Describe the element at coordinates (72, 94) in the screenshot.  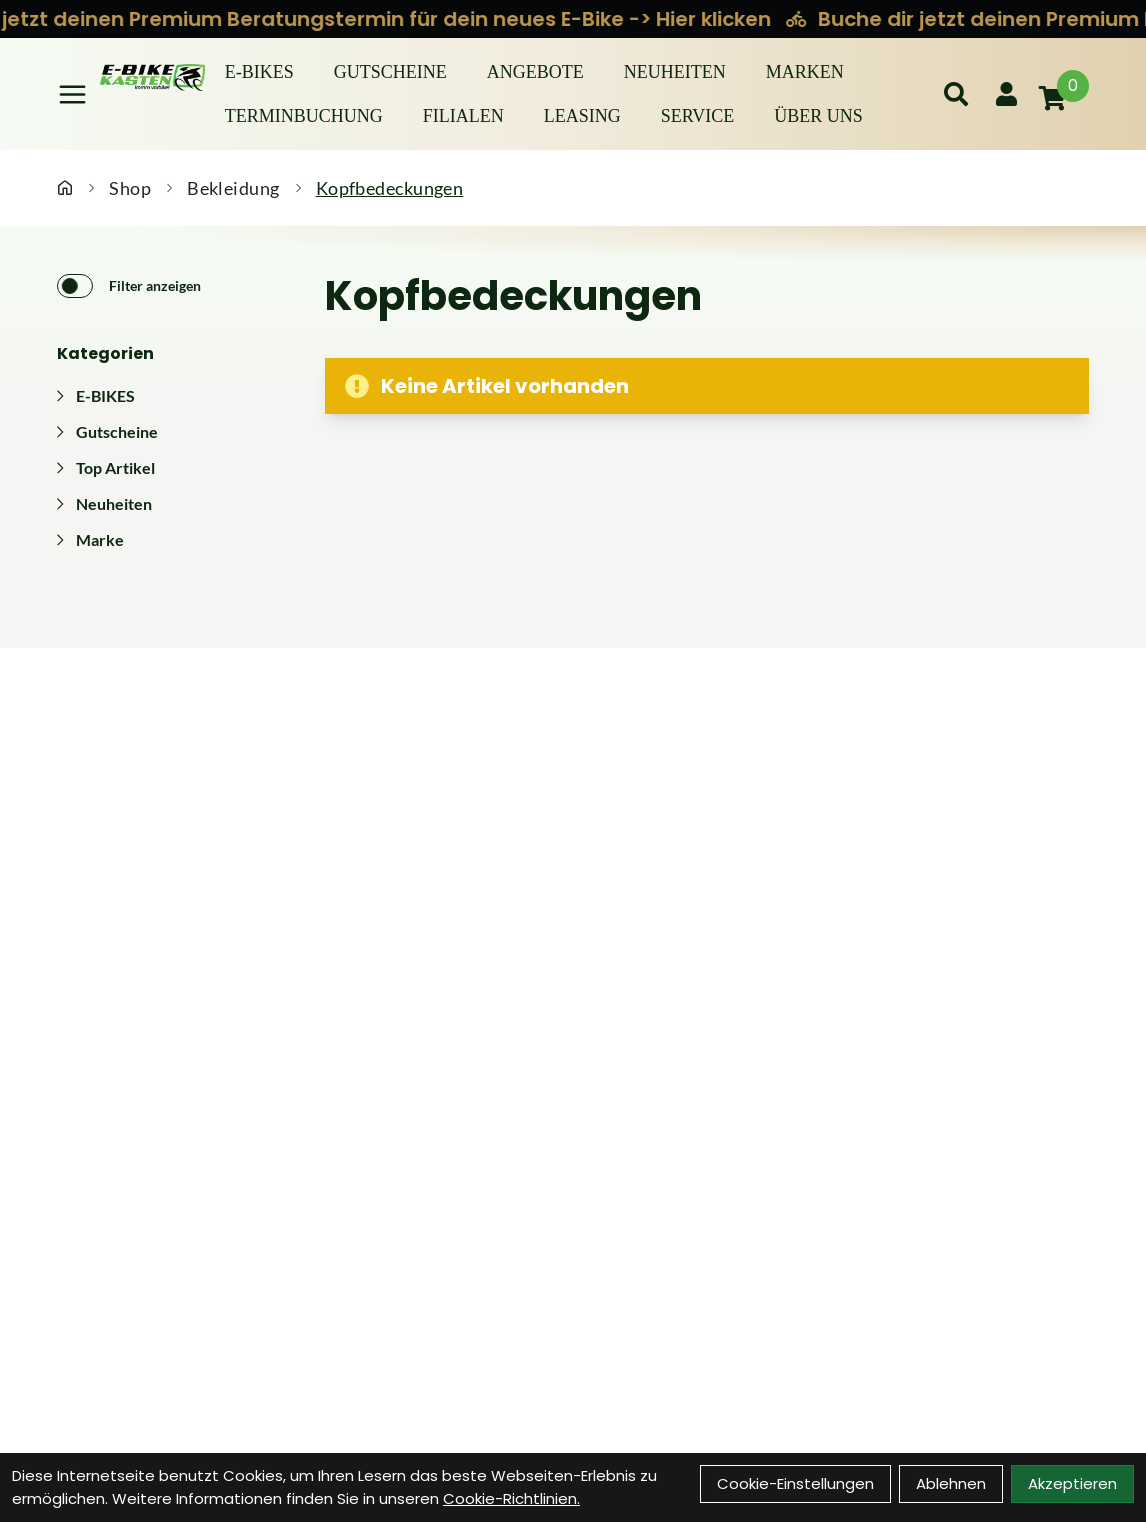
I see `[Link]` at that location.